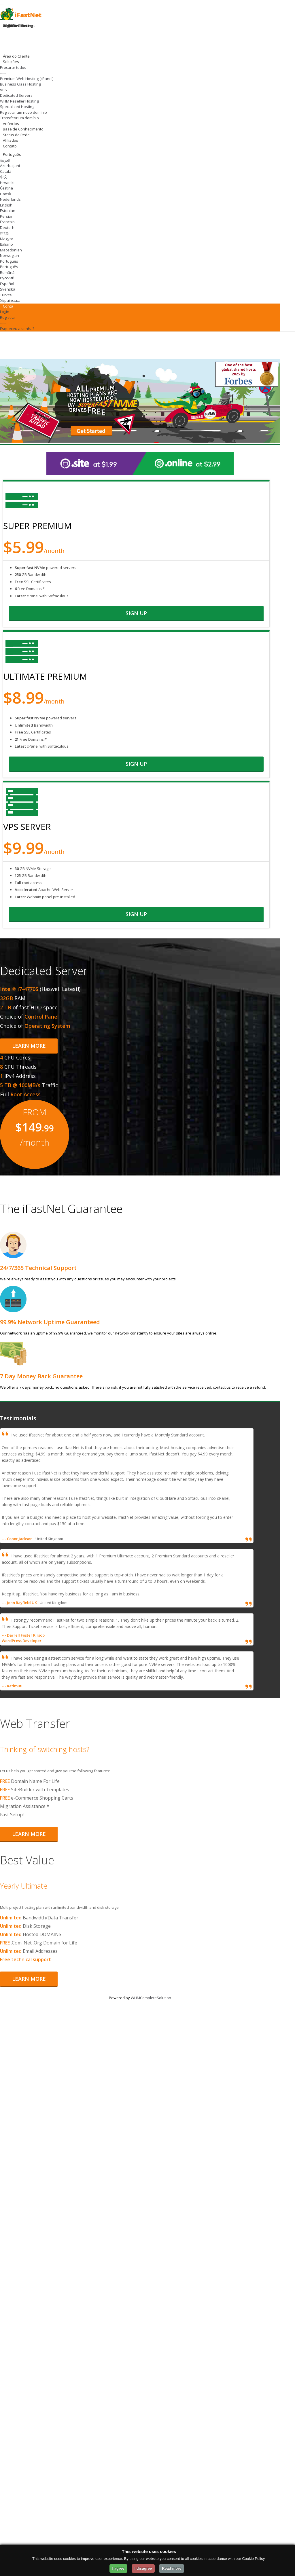 The width and height of the screenshot is (295, 2576). I want to click on Macedonian, so click(11, 250).